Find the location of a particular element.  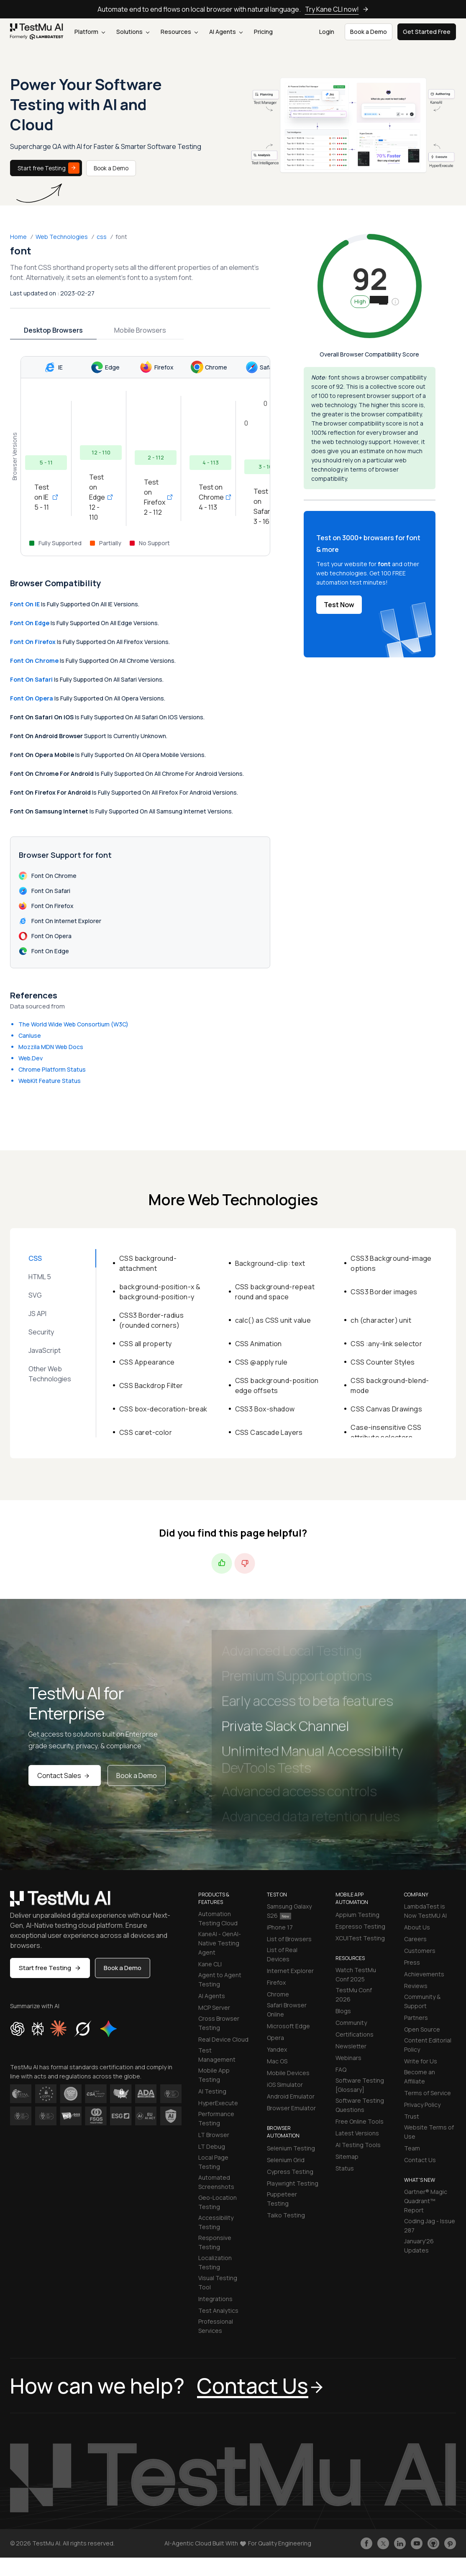

Test Now is located at coordinates (339, 604).